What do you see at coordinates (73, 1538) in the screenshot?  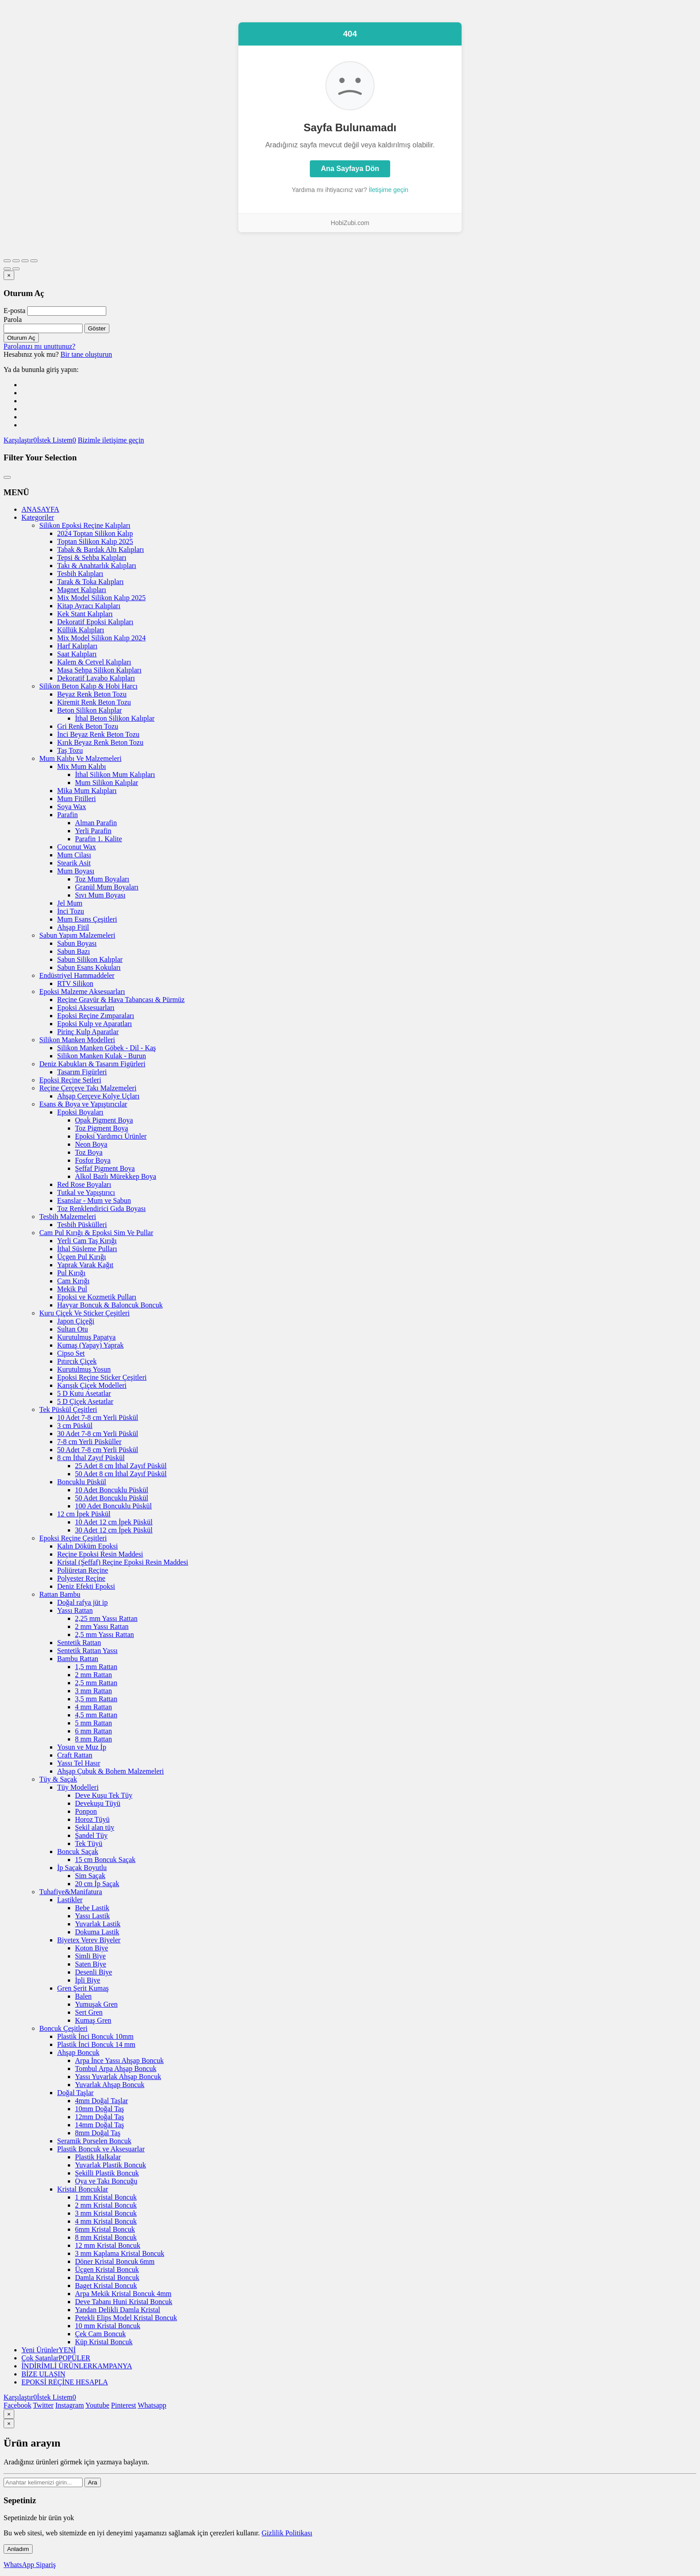 I see `Epoksi Reçine Çeşitleri` at bounding box center [73, 1538].